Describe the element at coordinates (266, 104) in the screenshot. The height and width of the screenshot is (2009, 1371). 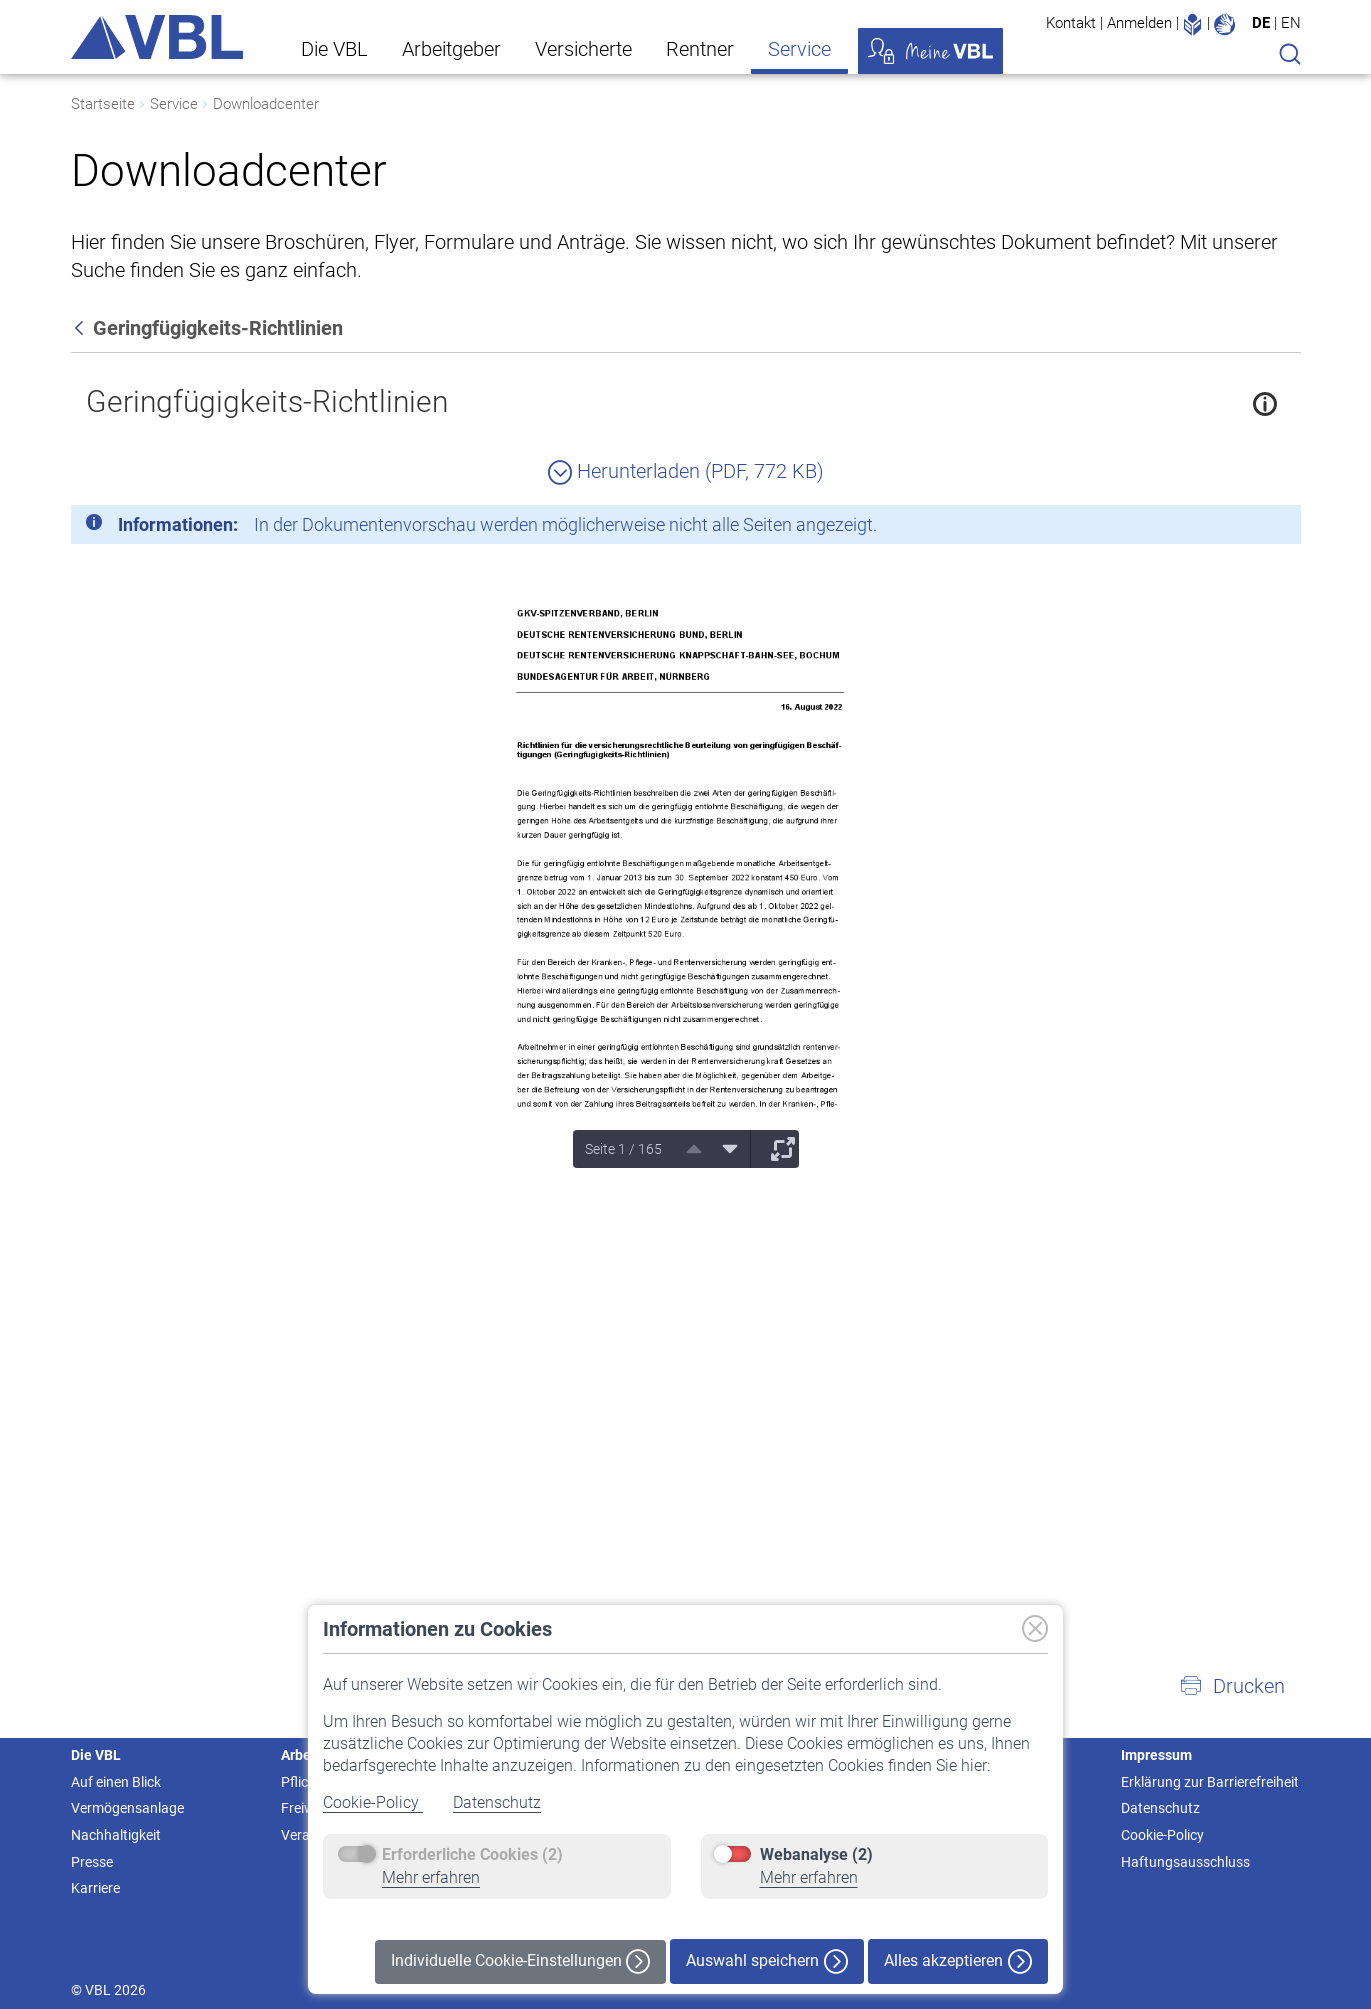
I see `Downloadcenter` at that location.